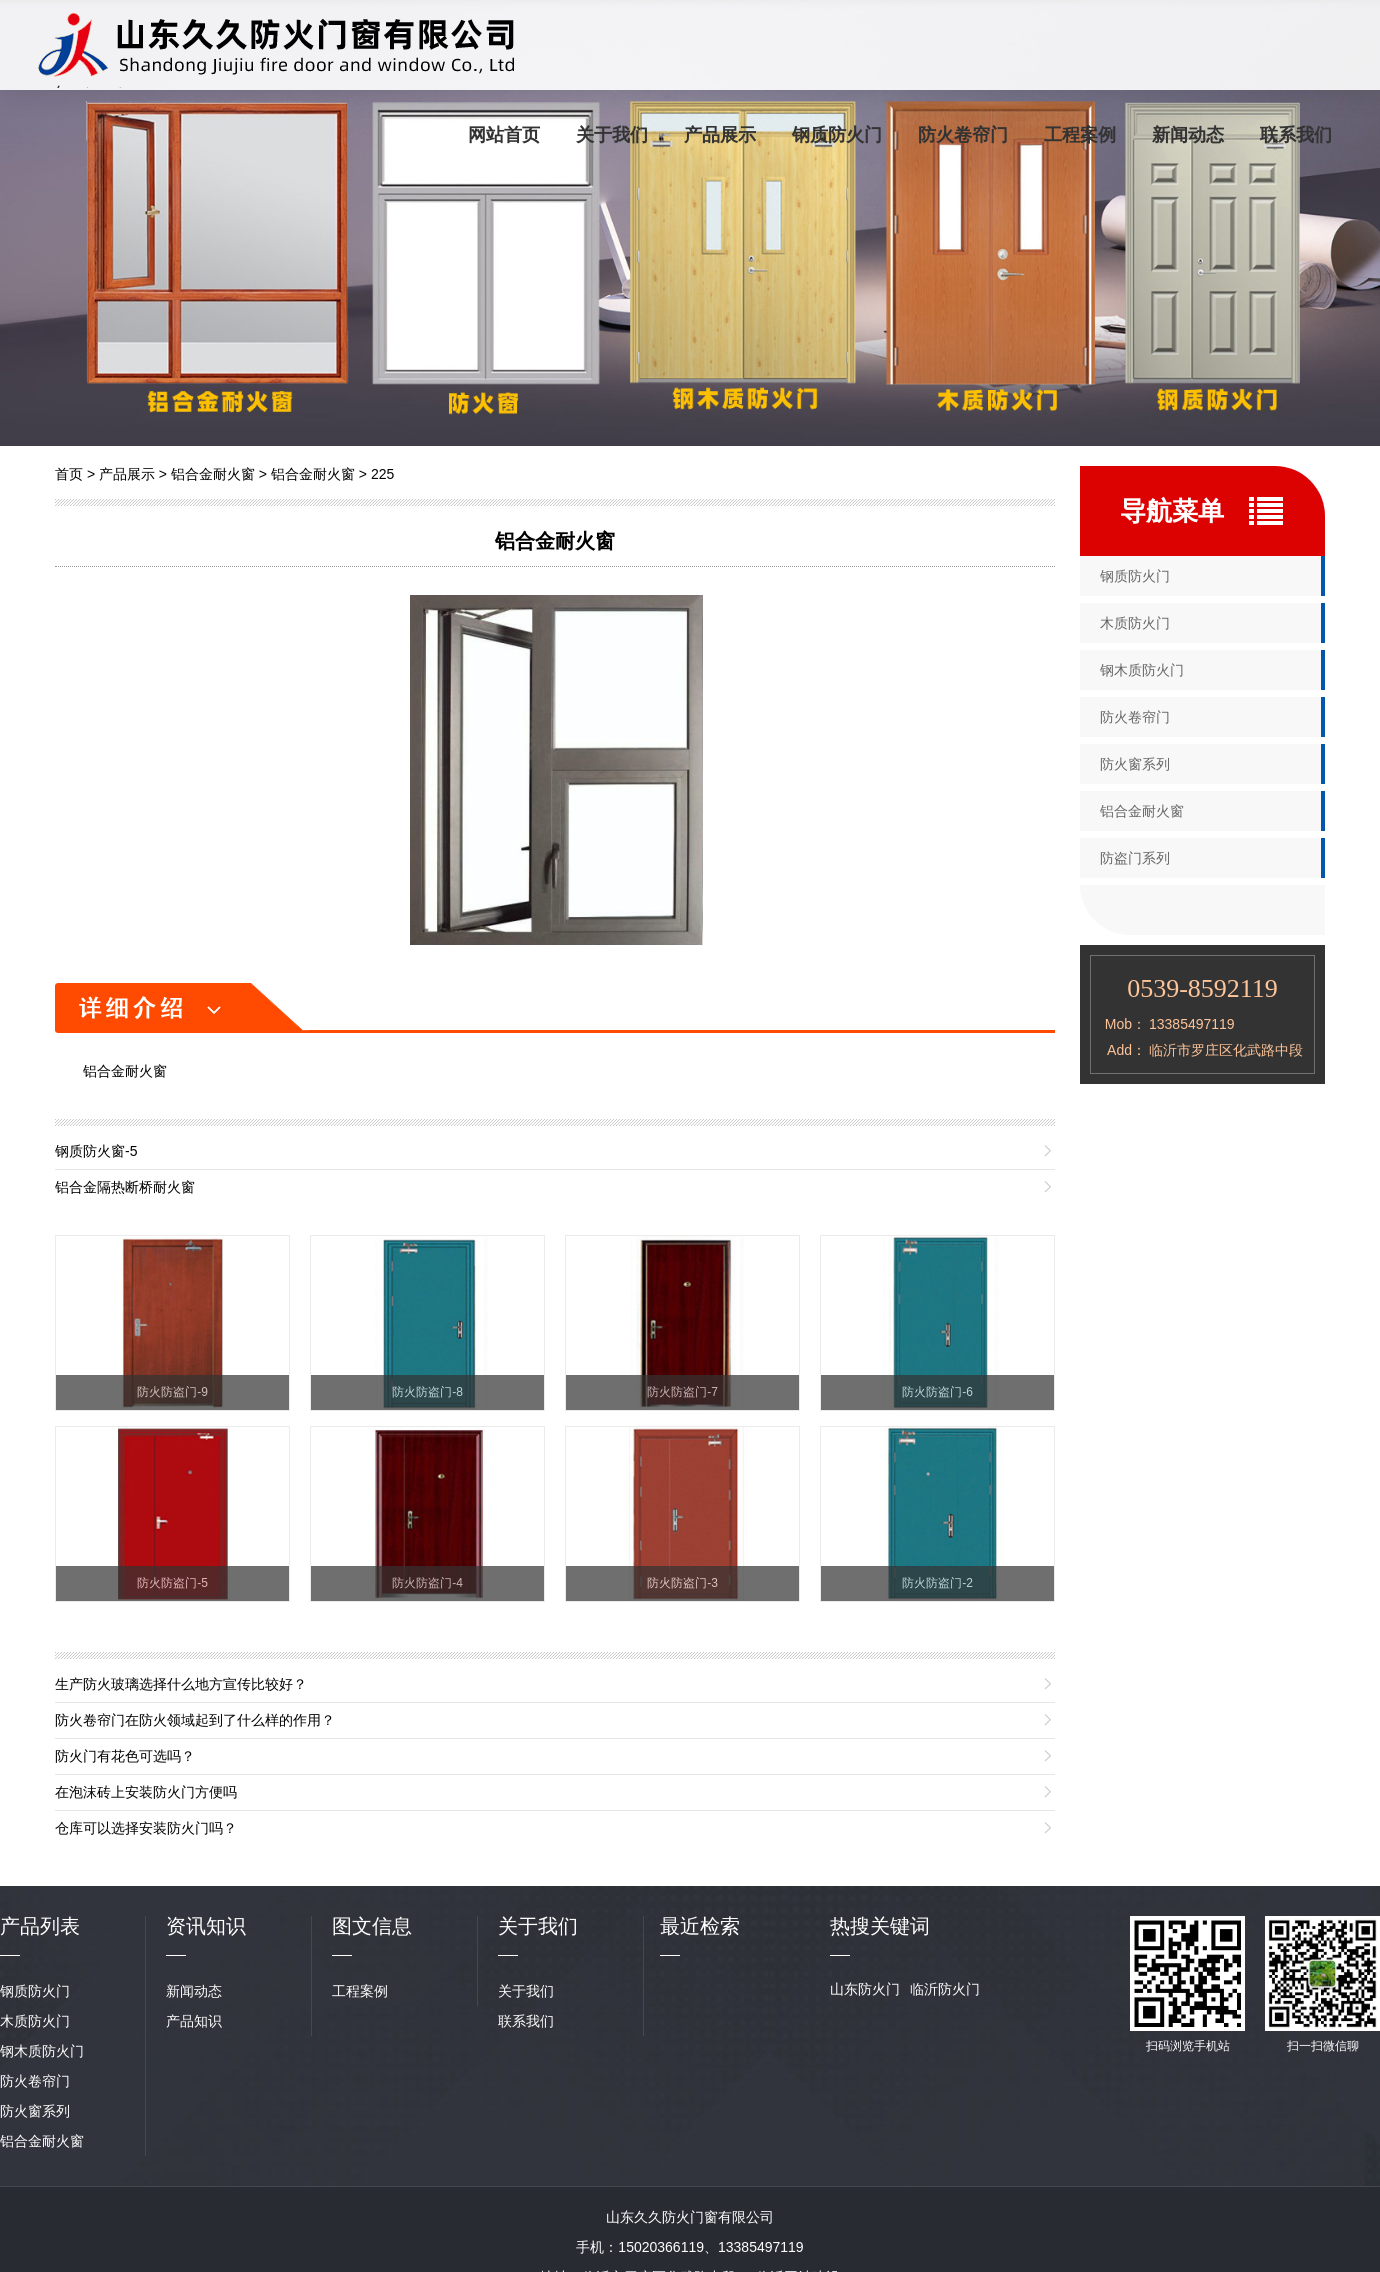  I want to click on 新闻动态, so click(1188, 135).